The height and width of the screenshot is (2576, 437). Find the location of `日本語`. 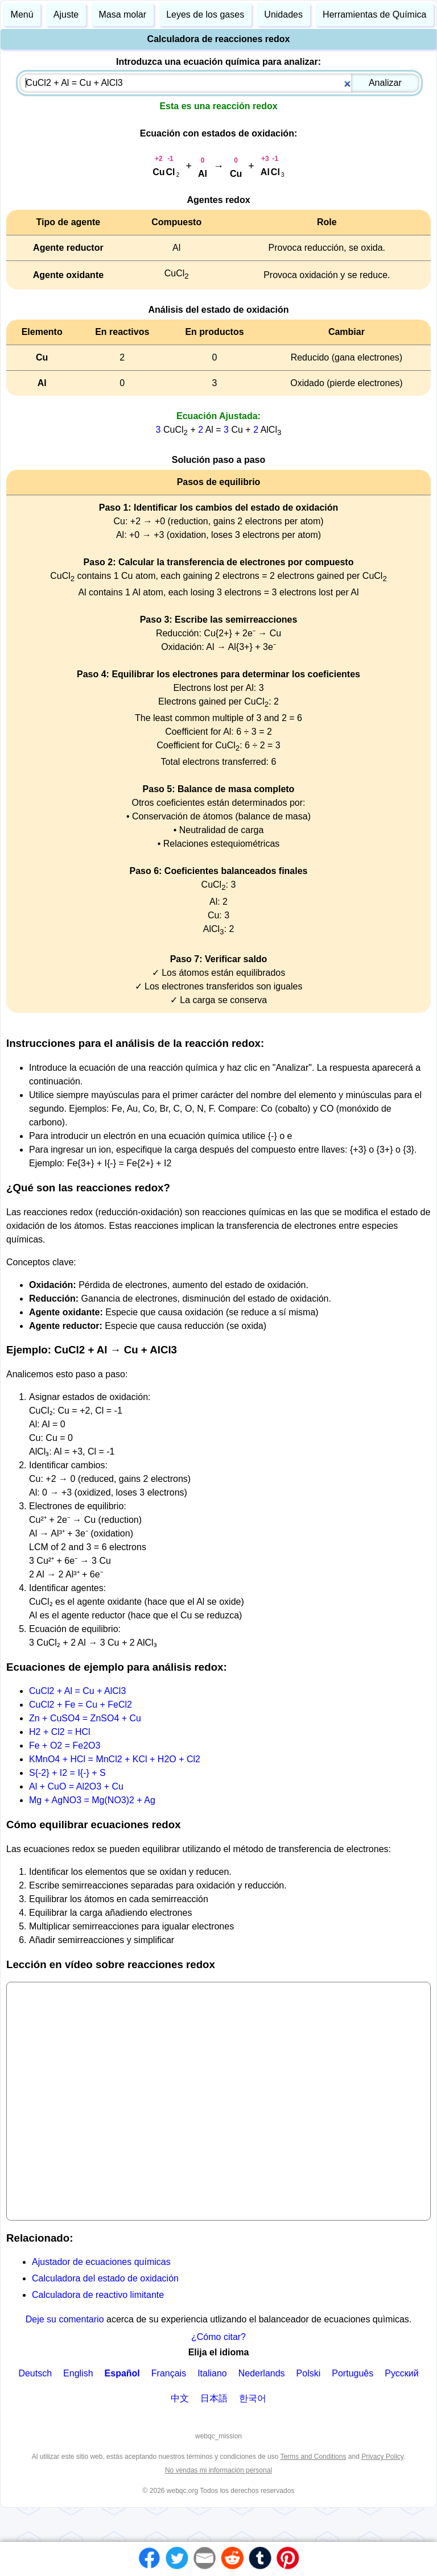

日本語 is located at coordinates (214, 2398).